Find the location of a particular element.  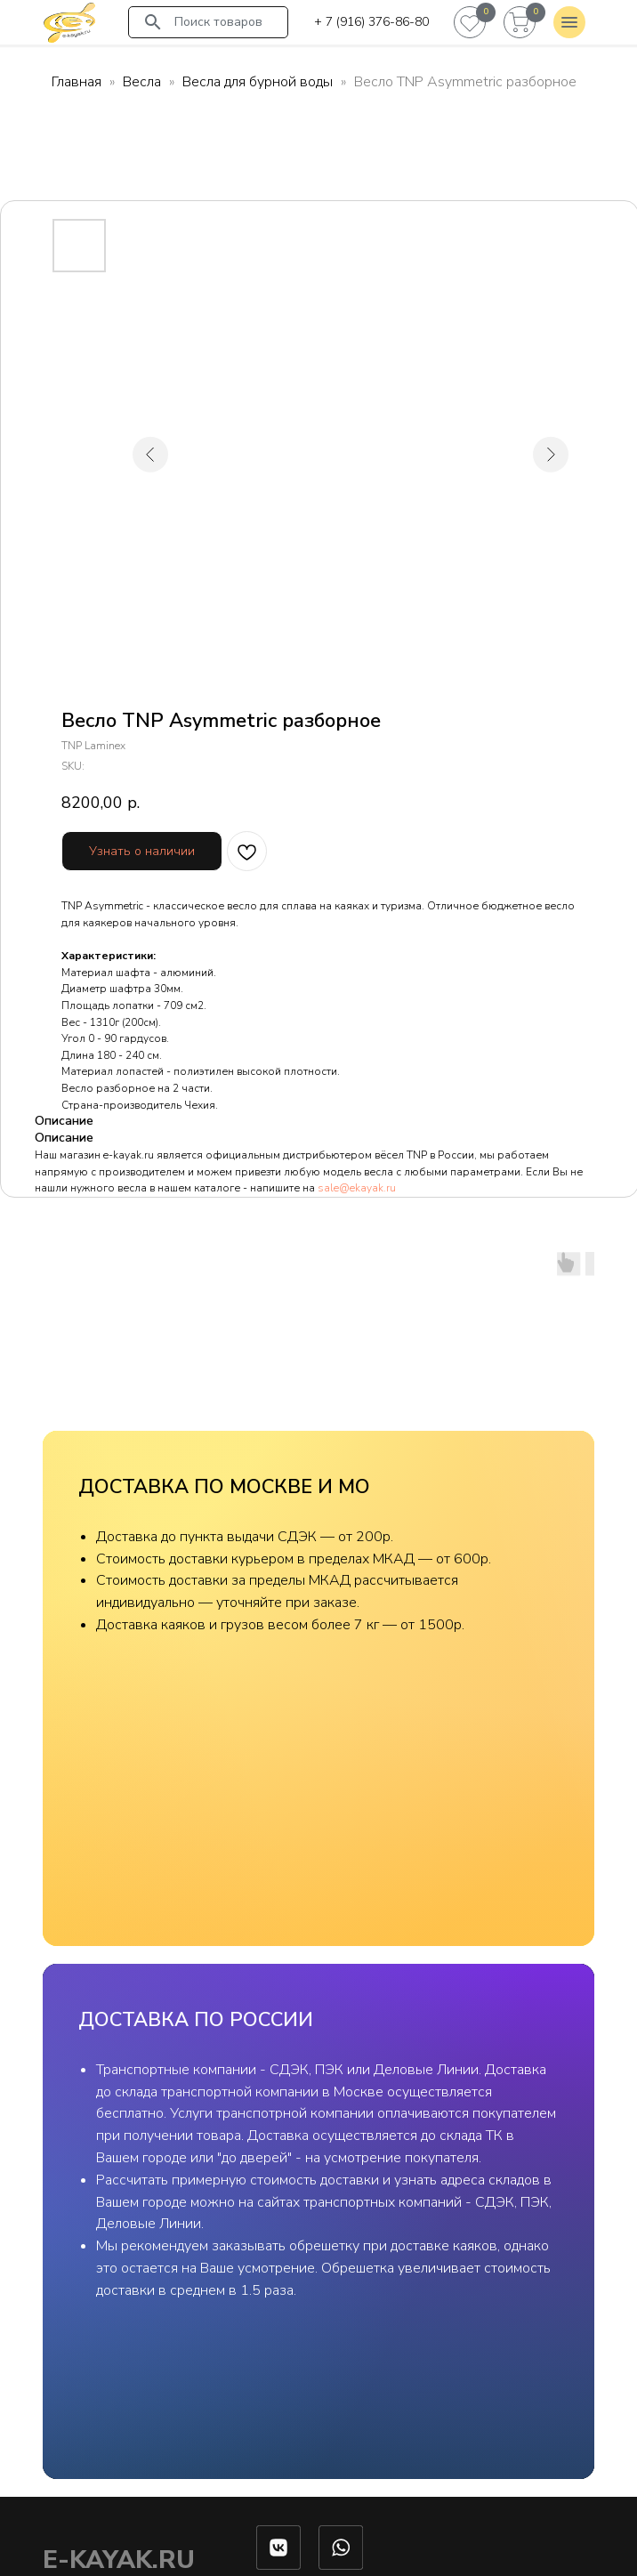

Главная is located at coordinates (76, 82).